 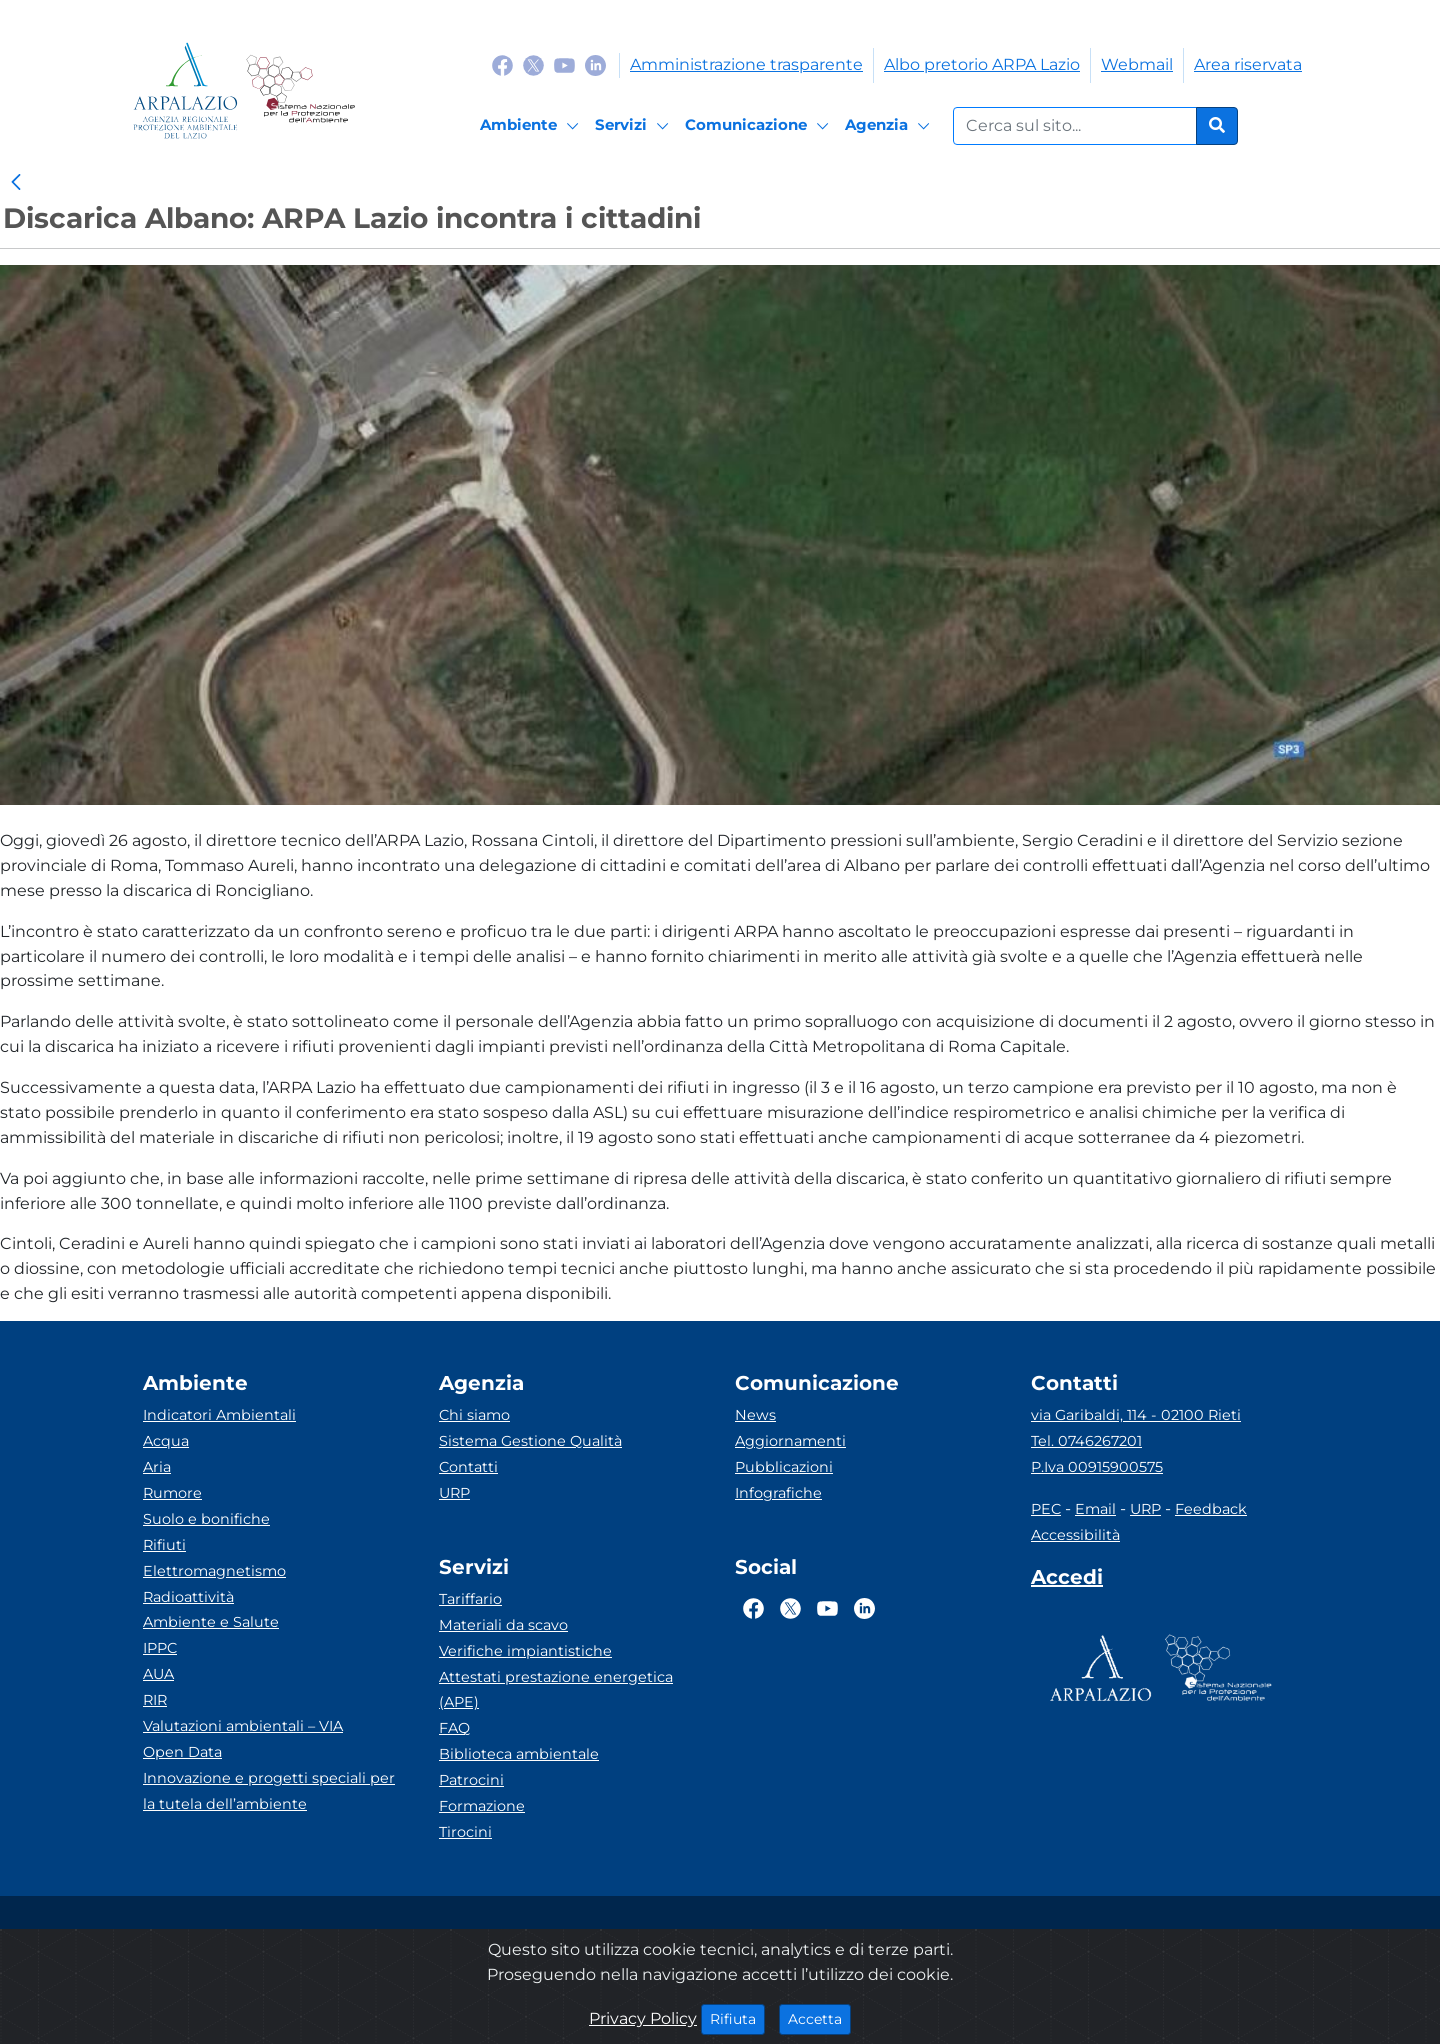 What do you see at coordinates (470, 1599) in the screenshot?
I see `Tariffario` at bounding box center [470, 1599].